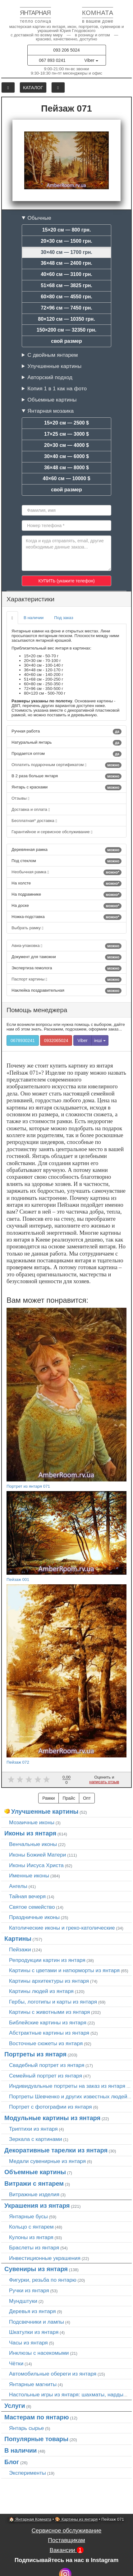 The image size is (133, 2576). I want to click on Янтарные бусы, so click(28, 2216).